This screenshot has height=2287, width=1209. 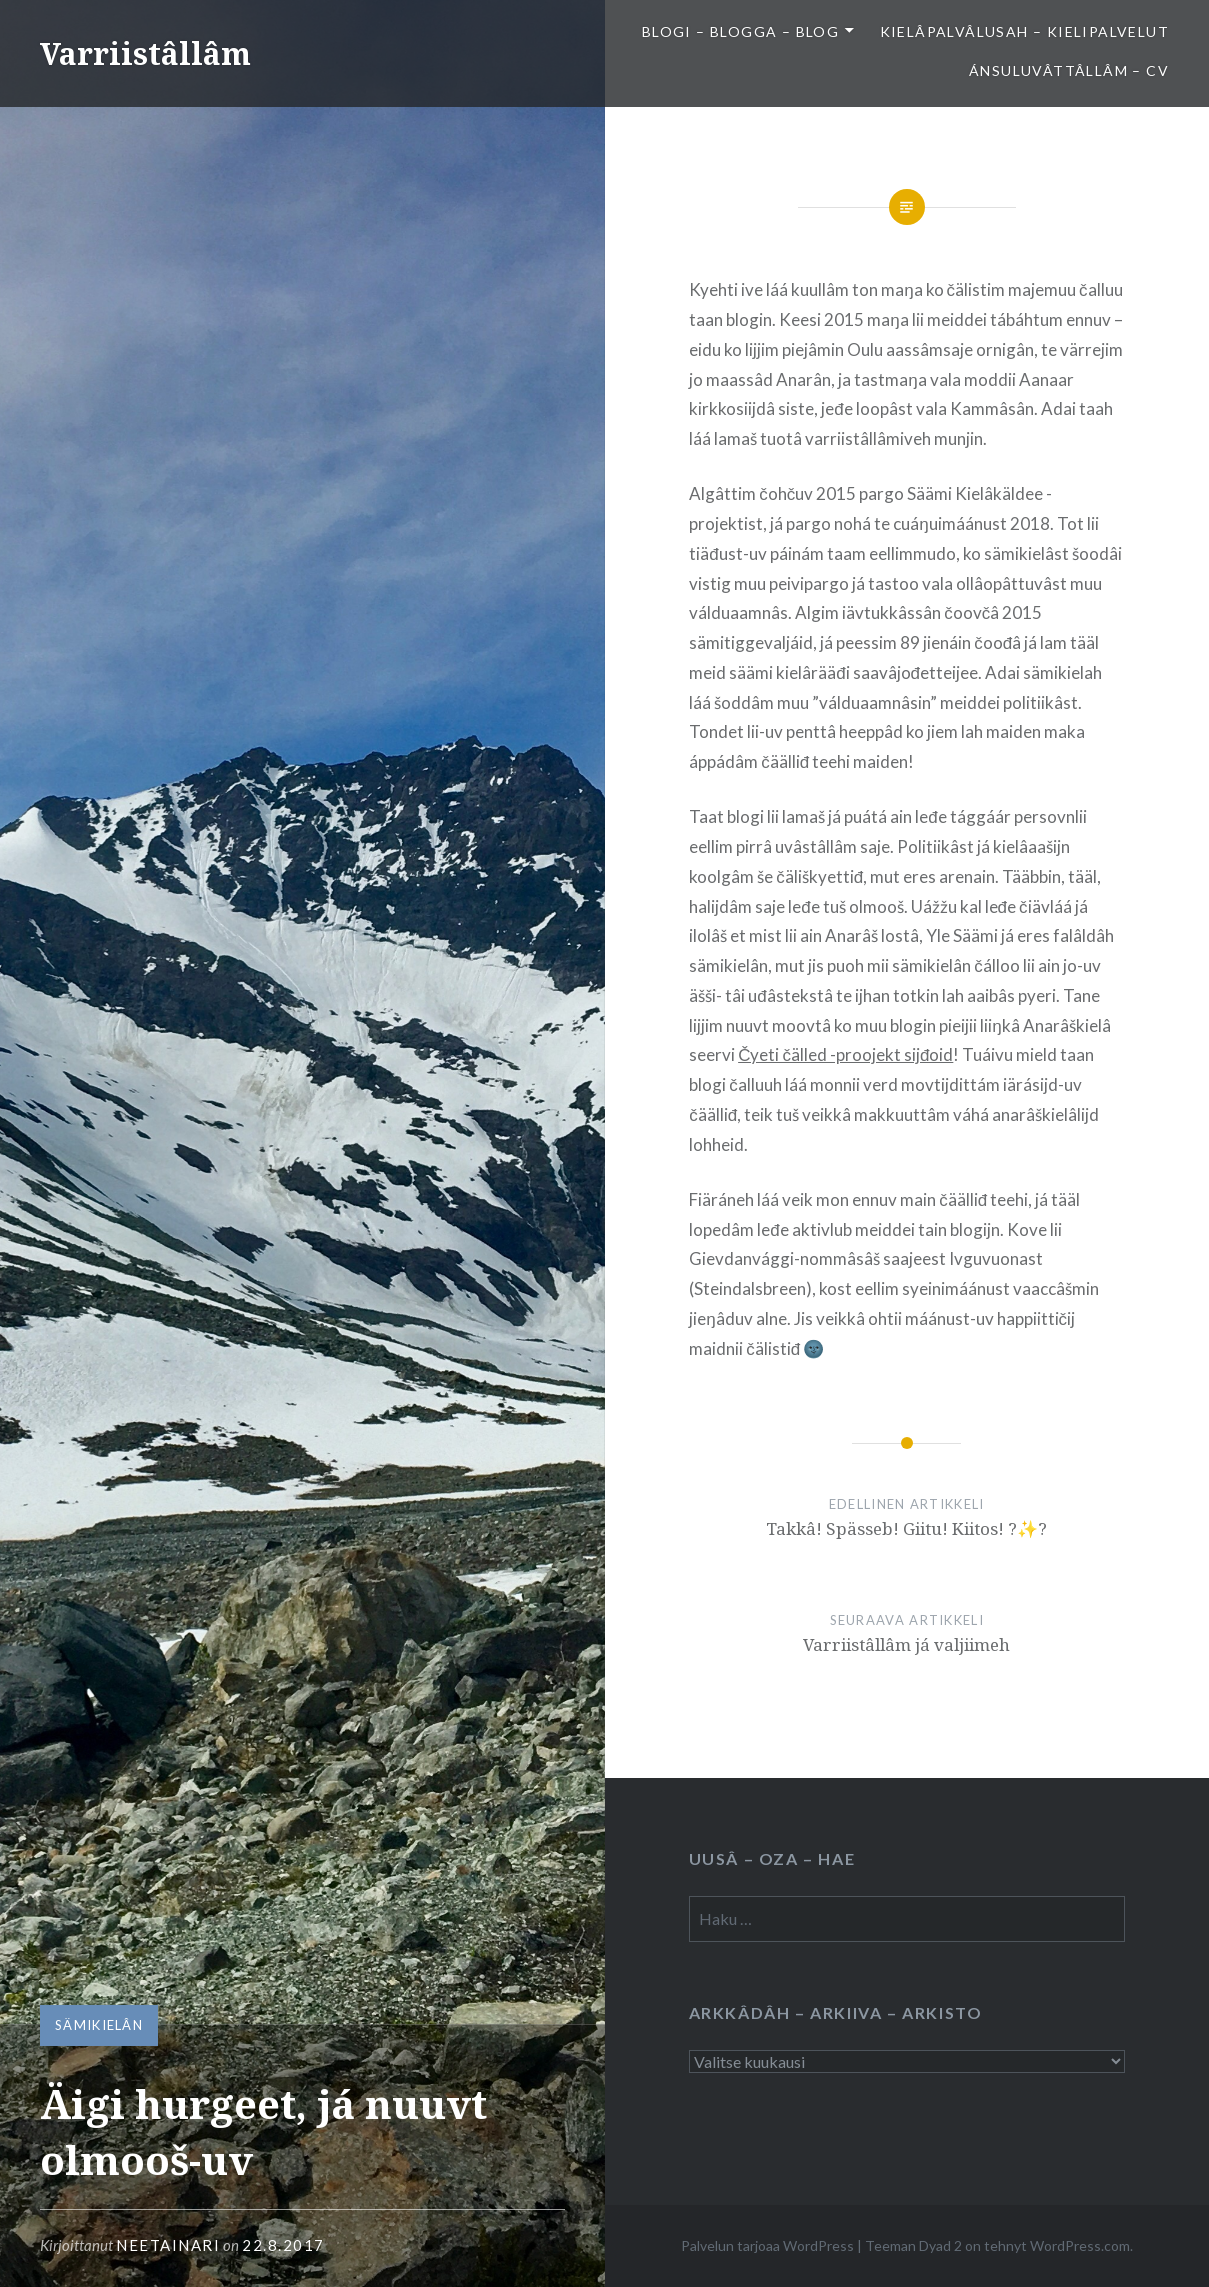 What do you see at coordinates (1069, 70) in the screenshot?
I see `Ánsuluvâttâllâm – CV` at bounding box center [1069, 70].